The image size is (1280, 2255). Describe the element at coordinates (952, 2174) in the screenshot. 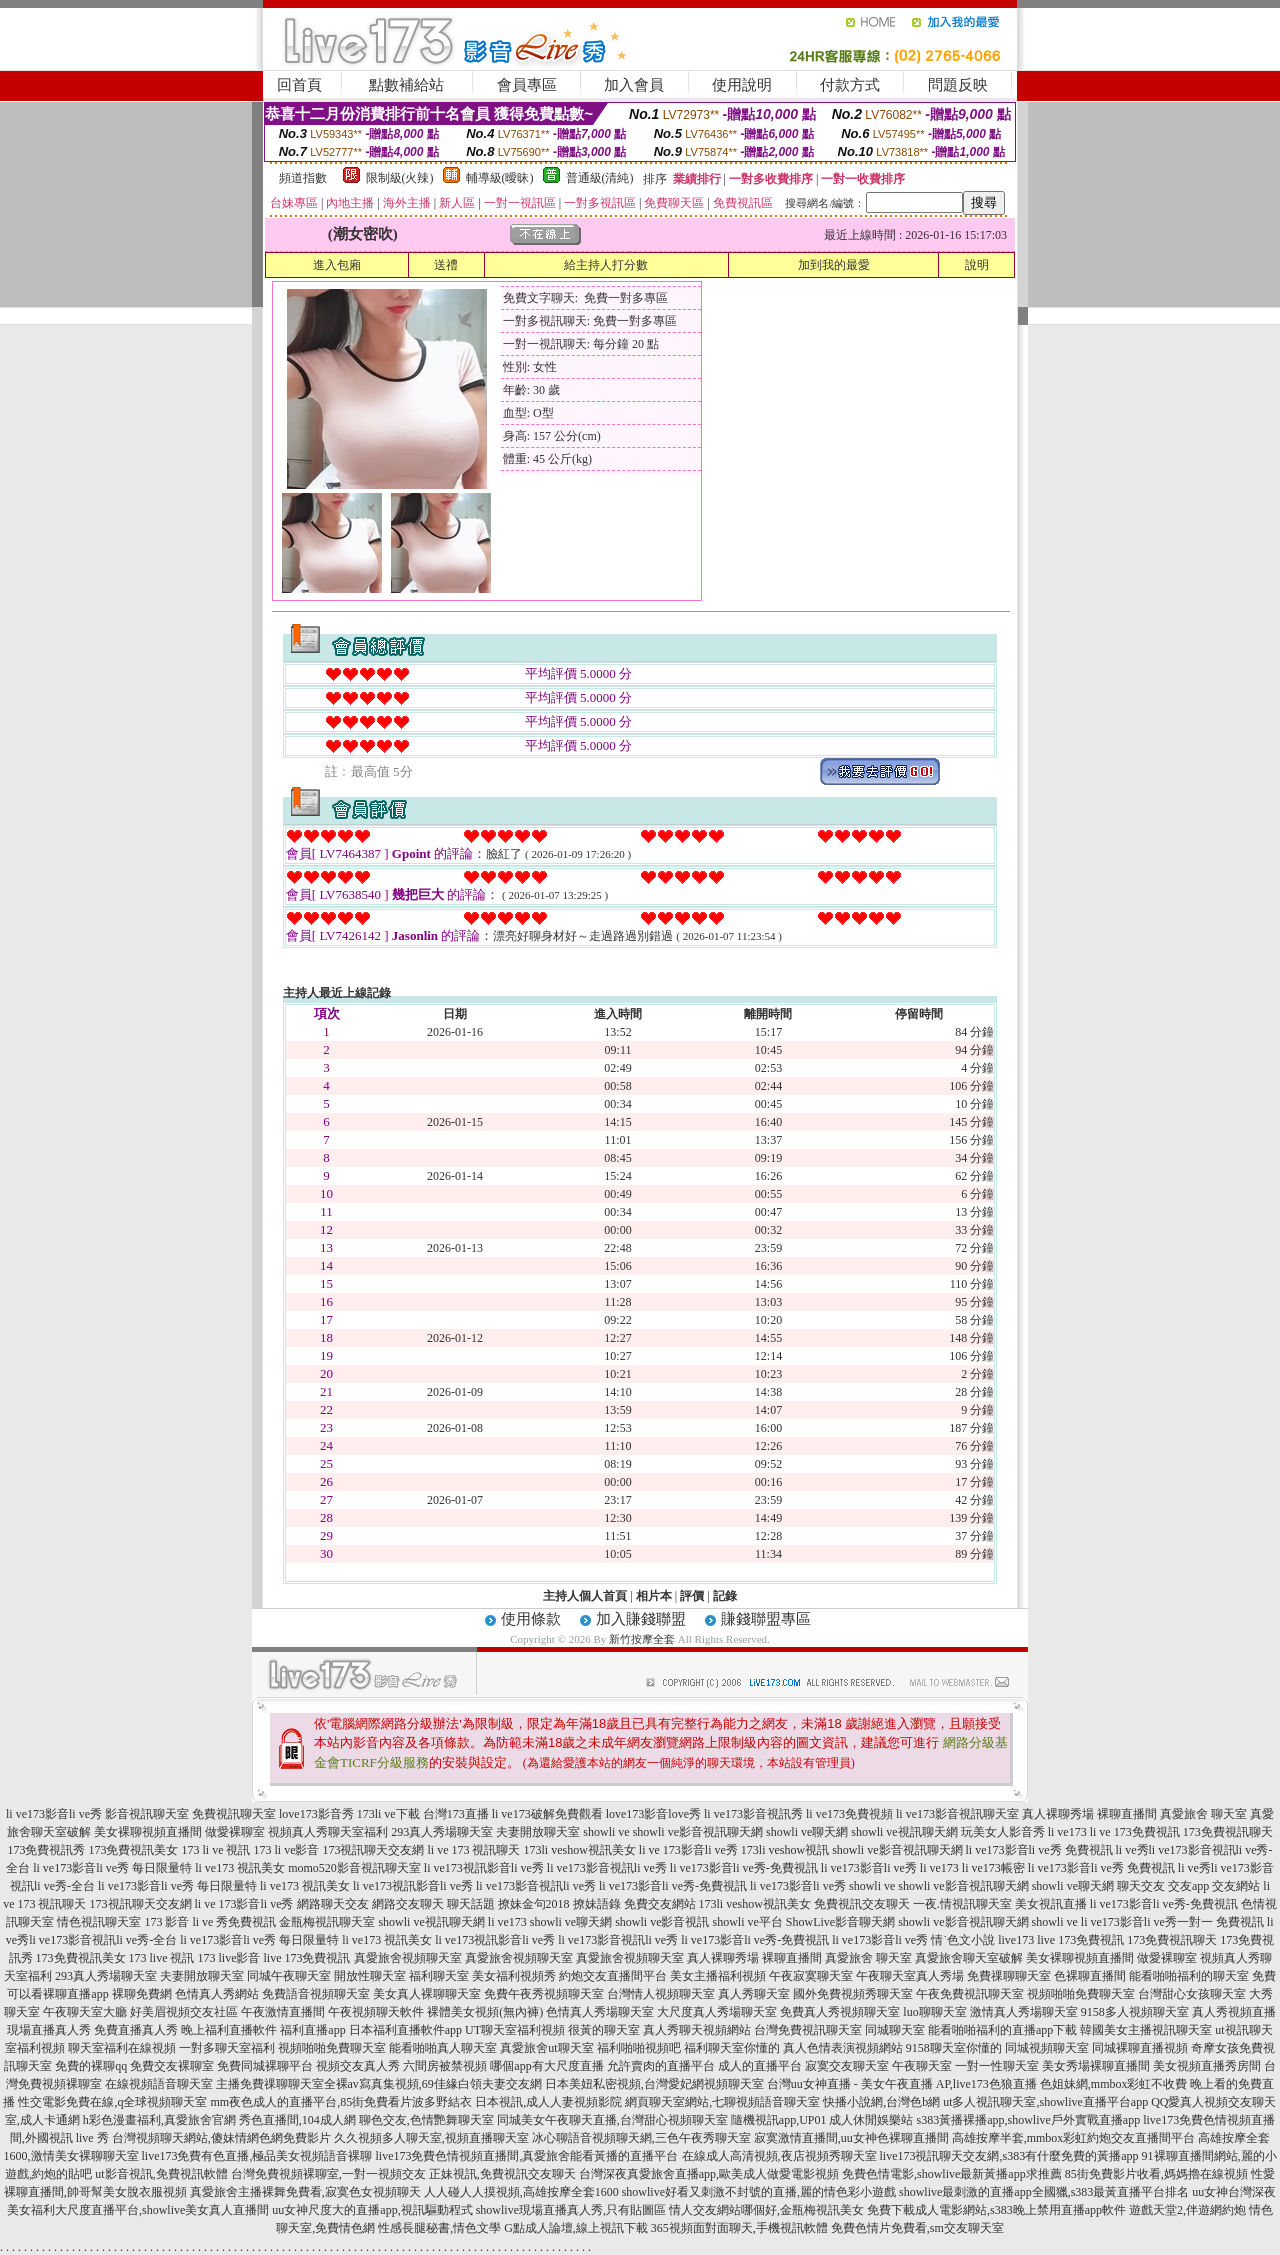

I see `免費色情電影,showlive最新黃播app求推薦` at that location.